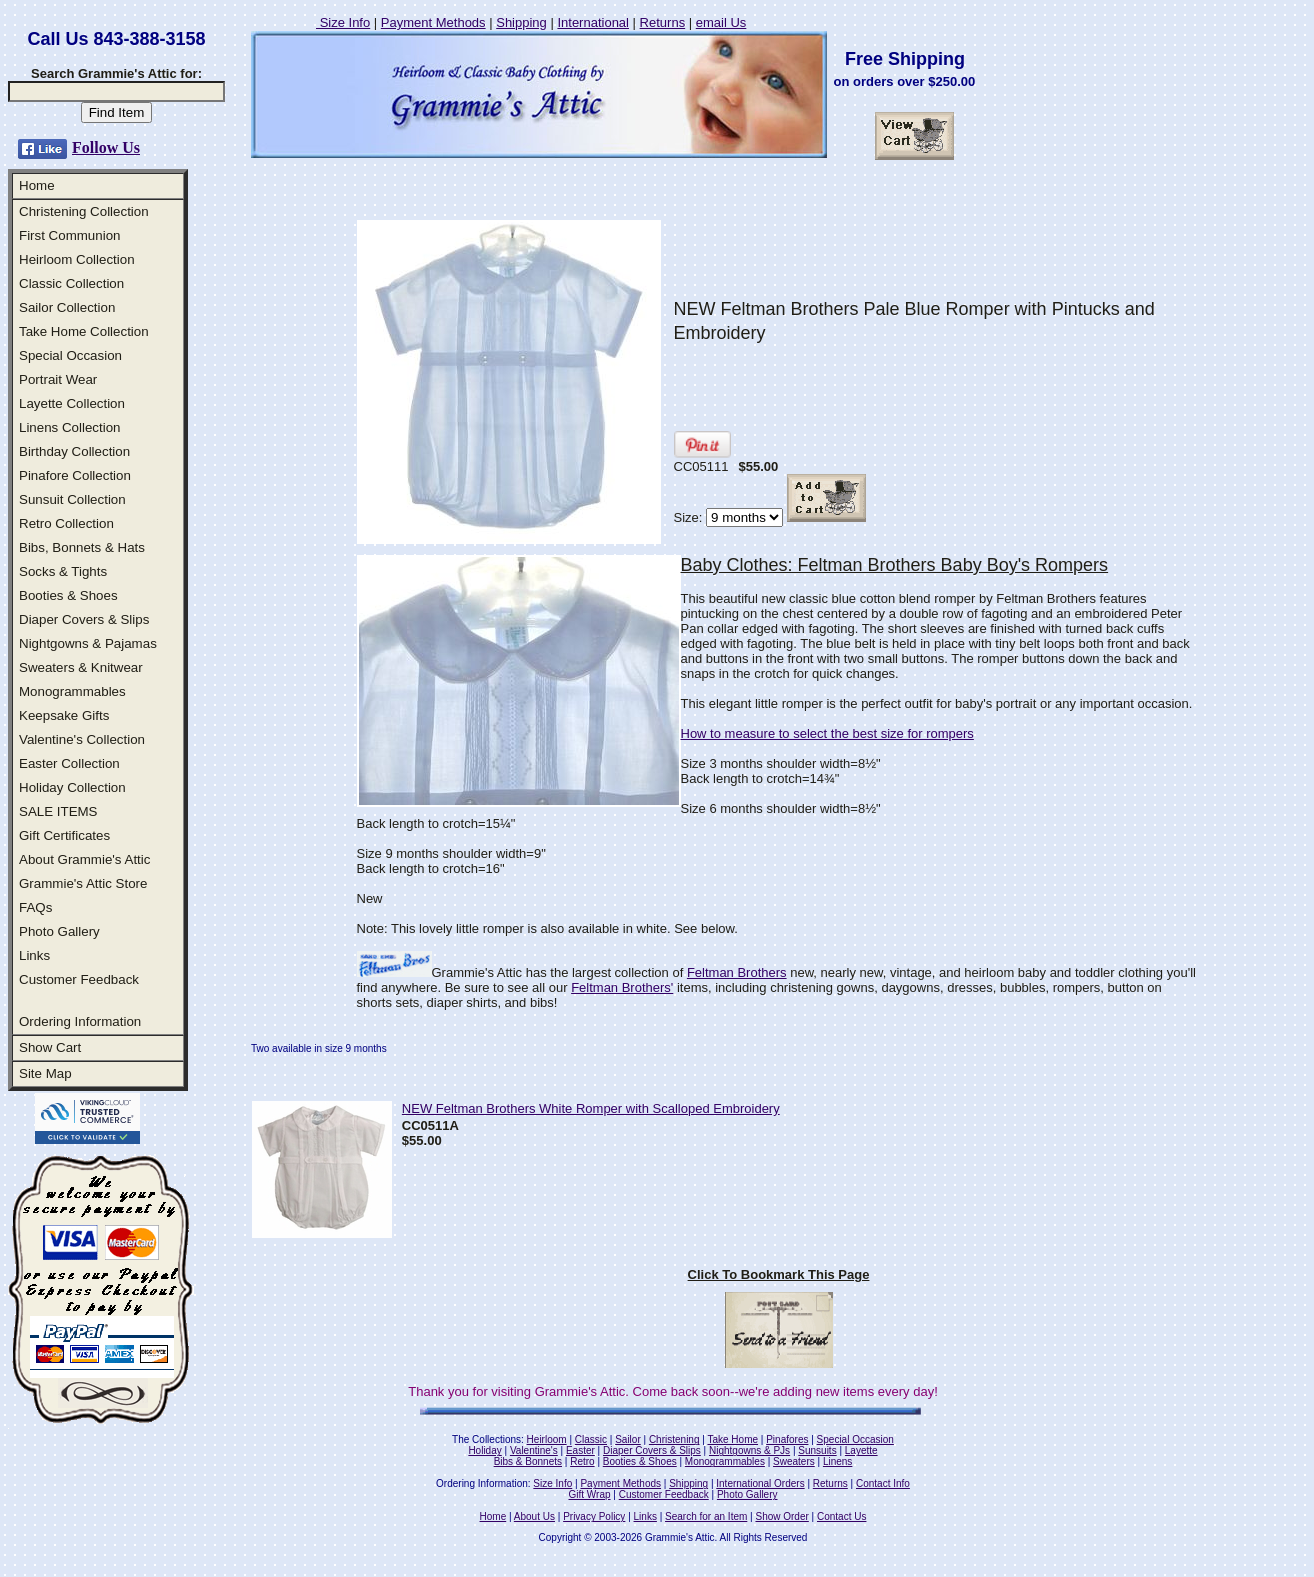 This screenshot has width=1314, height=1577. What do you see at coordinates (534, 1450) in the screenshot?
I see `Valentine's` at bounding box center [534, 1450].